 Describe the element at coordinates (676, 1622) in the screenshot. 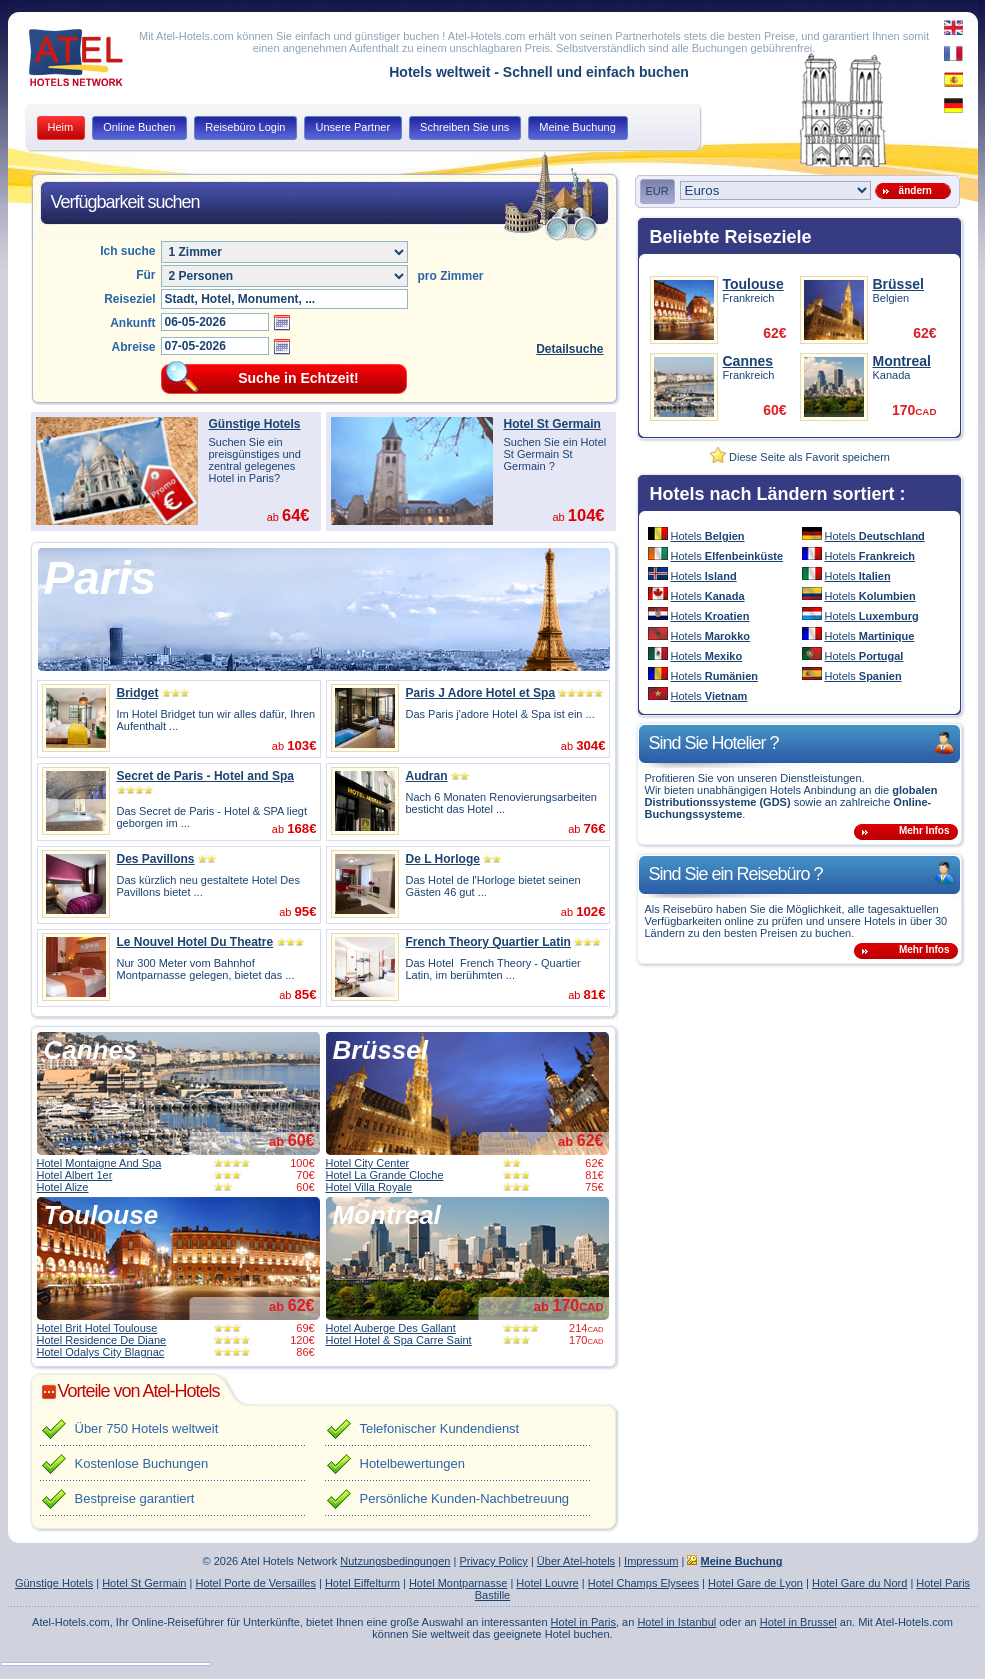

I see `Hotel in Istanbul` at that location.